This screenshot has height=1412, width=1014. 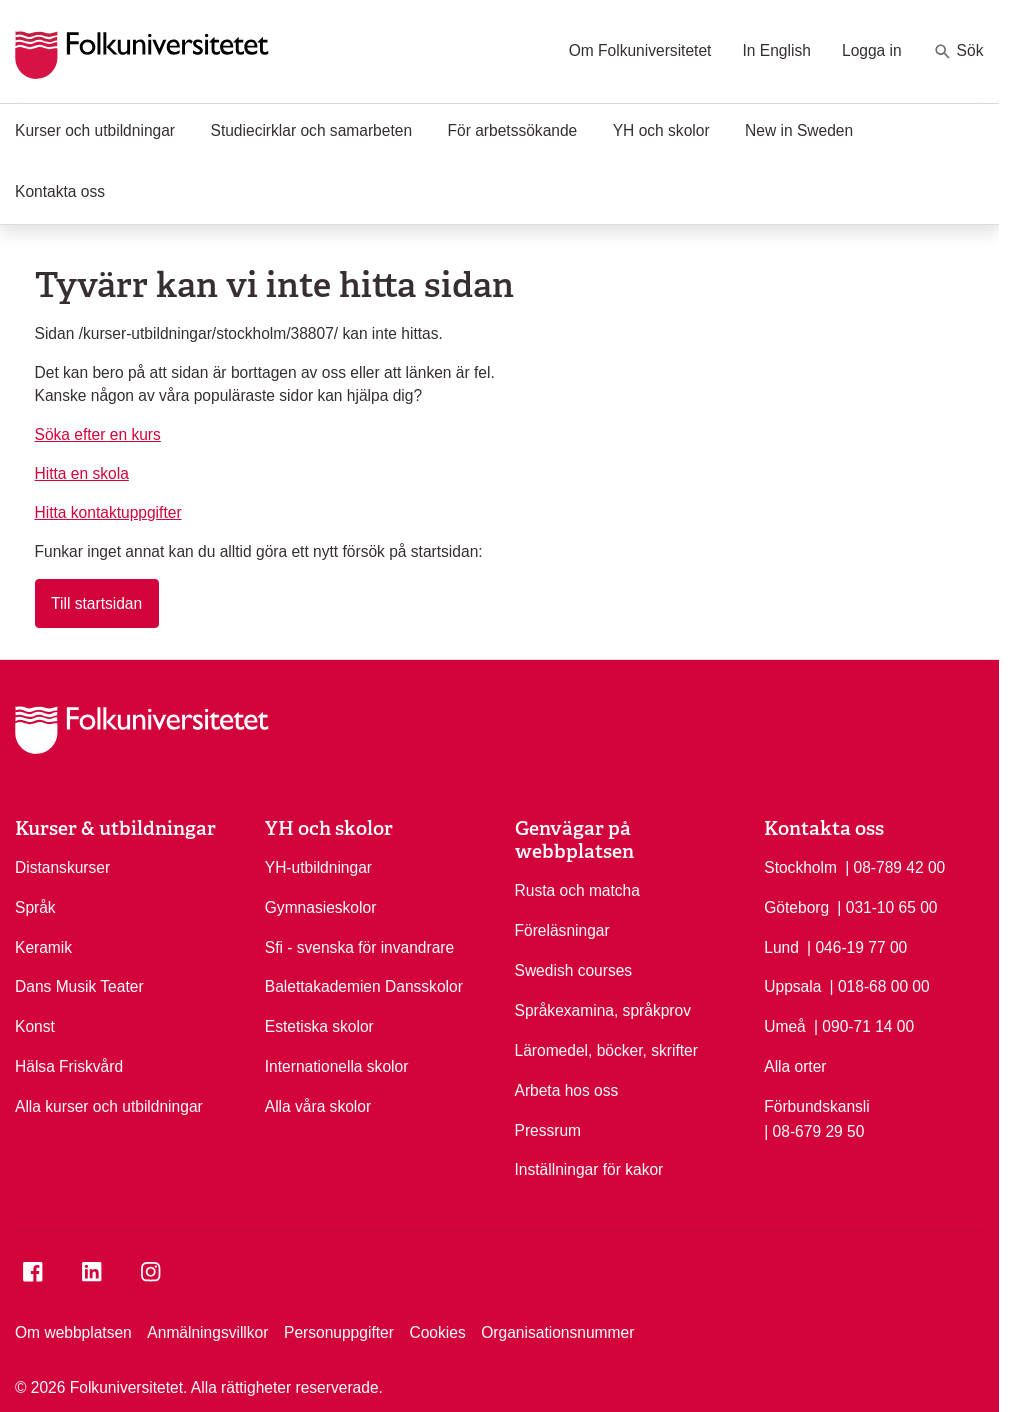 What do you see at coordinates (43, 947) in the screenshot?
I see `Keramik` at bounding box center [43, 947].